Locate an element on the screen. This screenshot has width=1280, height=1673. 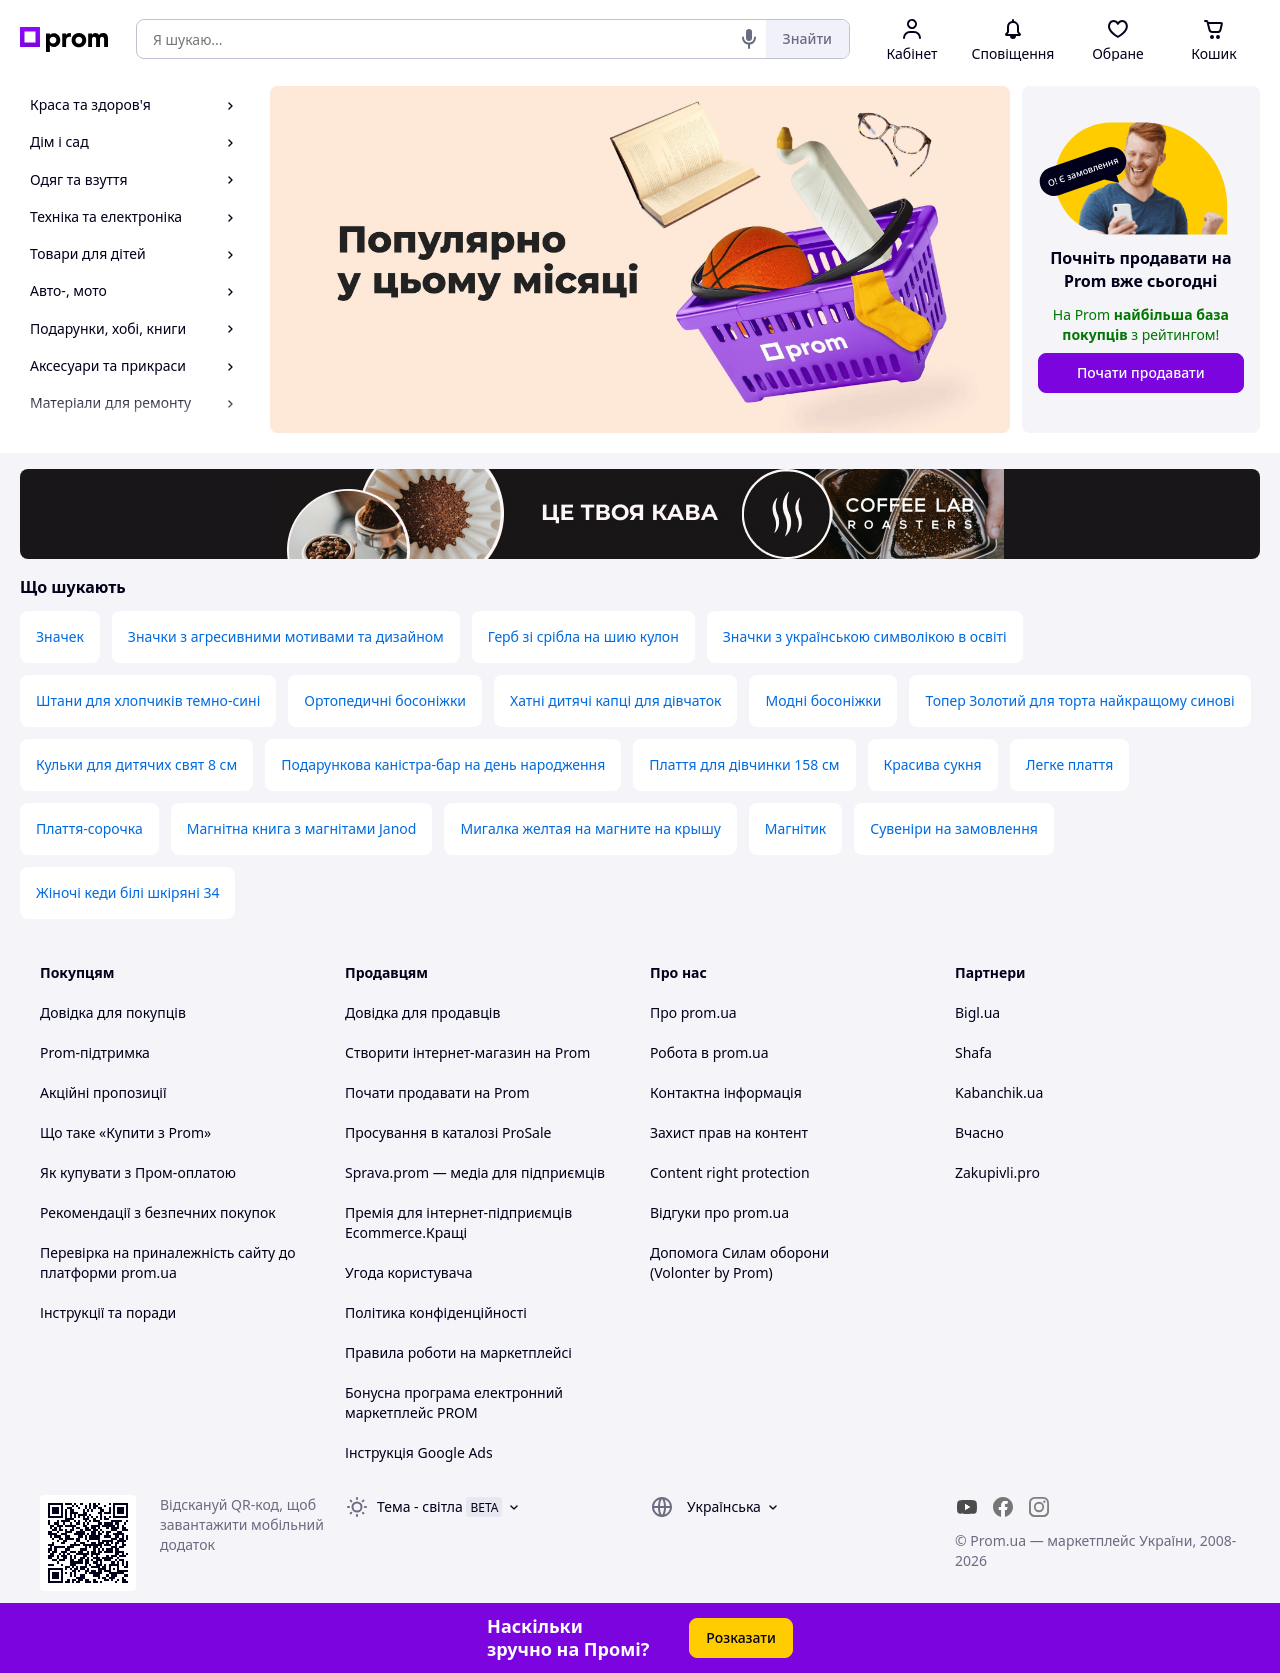
Красива сукня is located at coordinates (933, 764).